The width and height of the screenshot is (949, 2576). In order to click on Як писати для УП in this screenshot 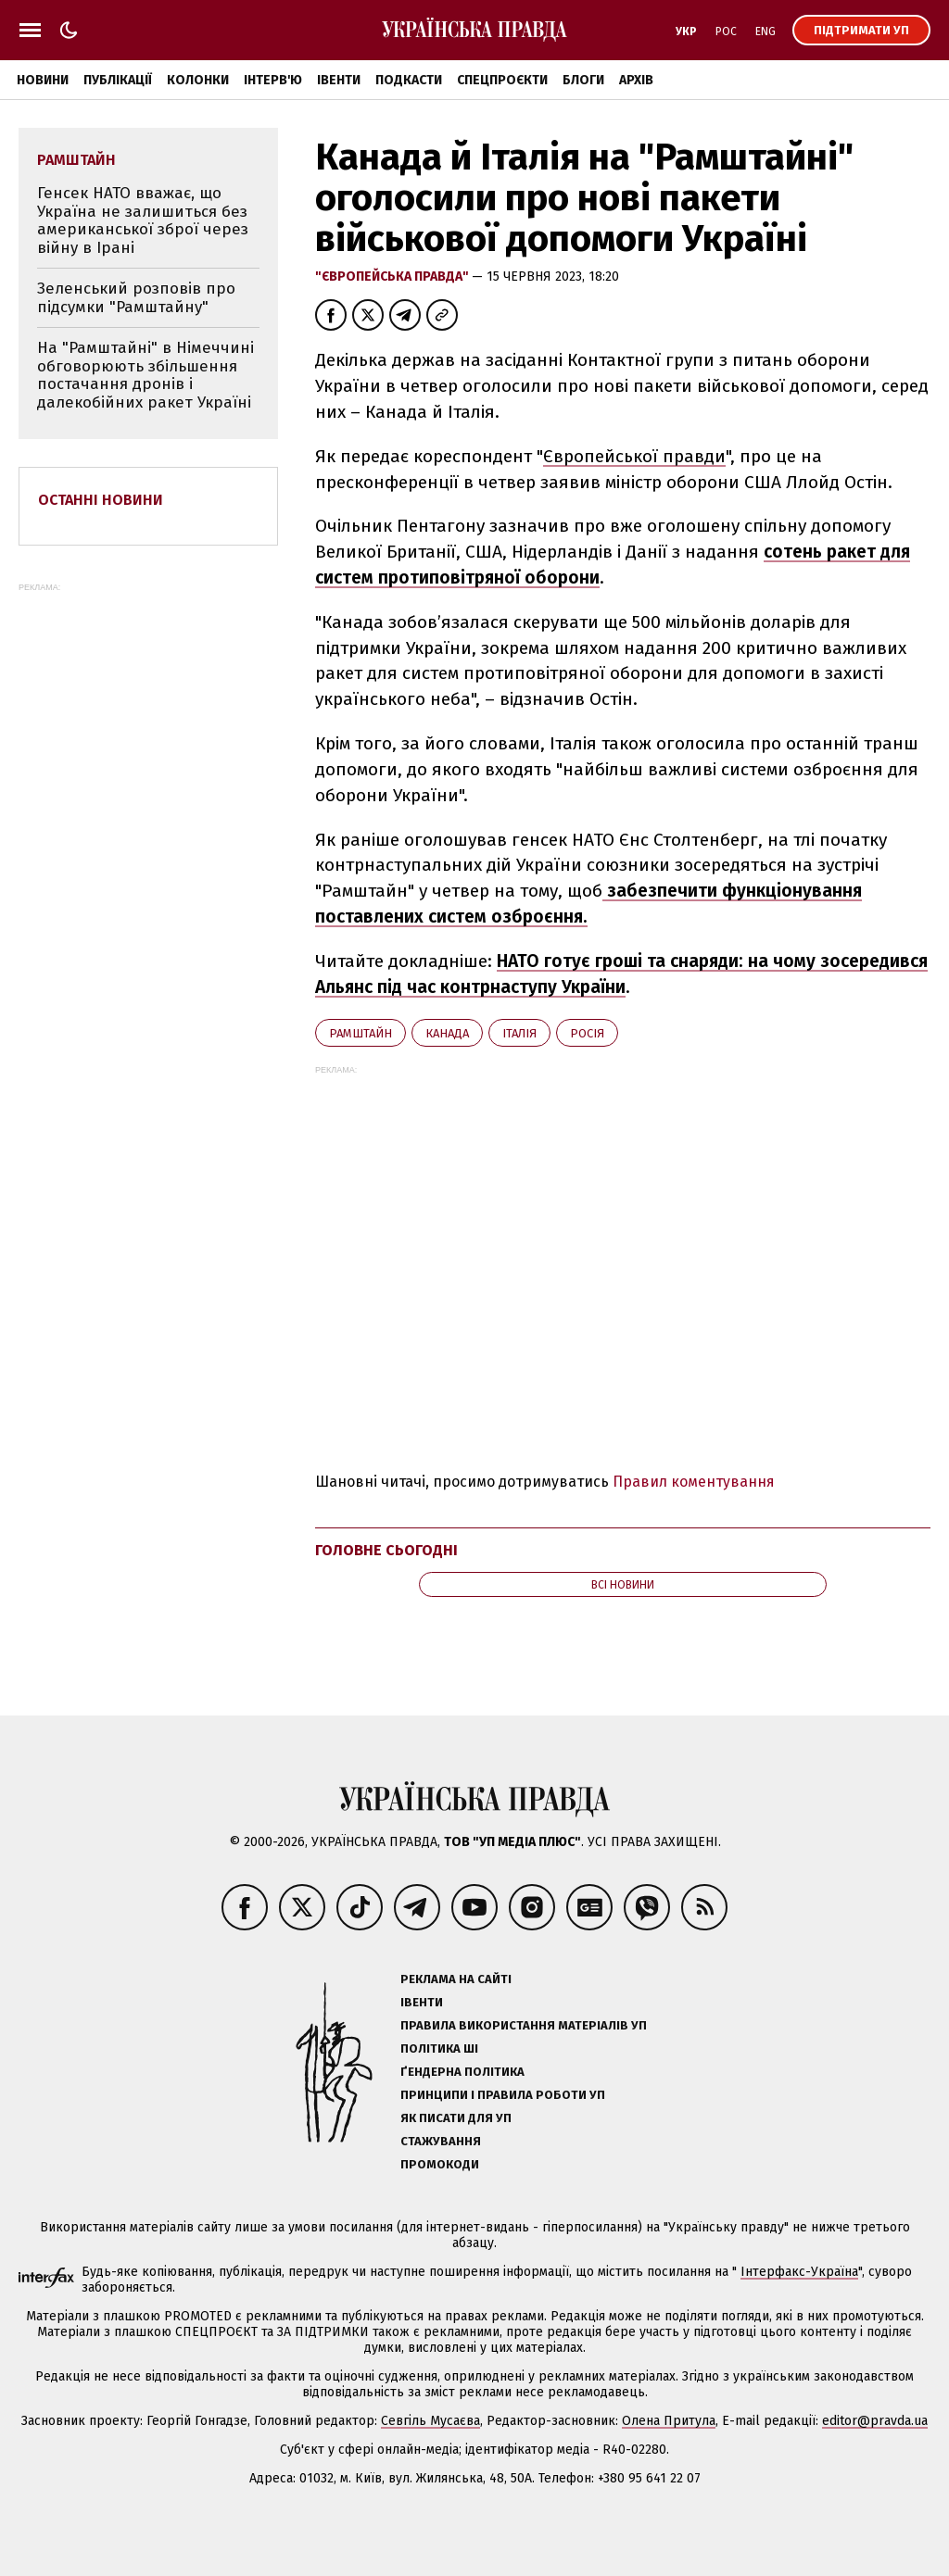, I will do `click(456, 2118)`.